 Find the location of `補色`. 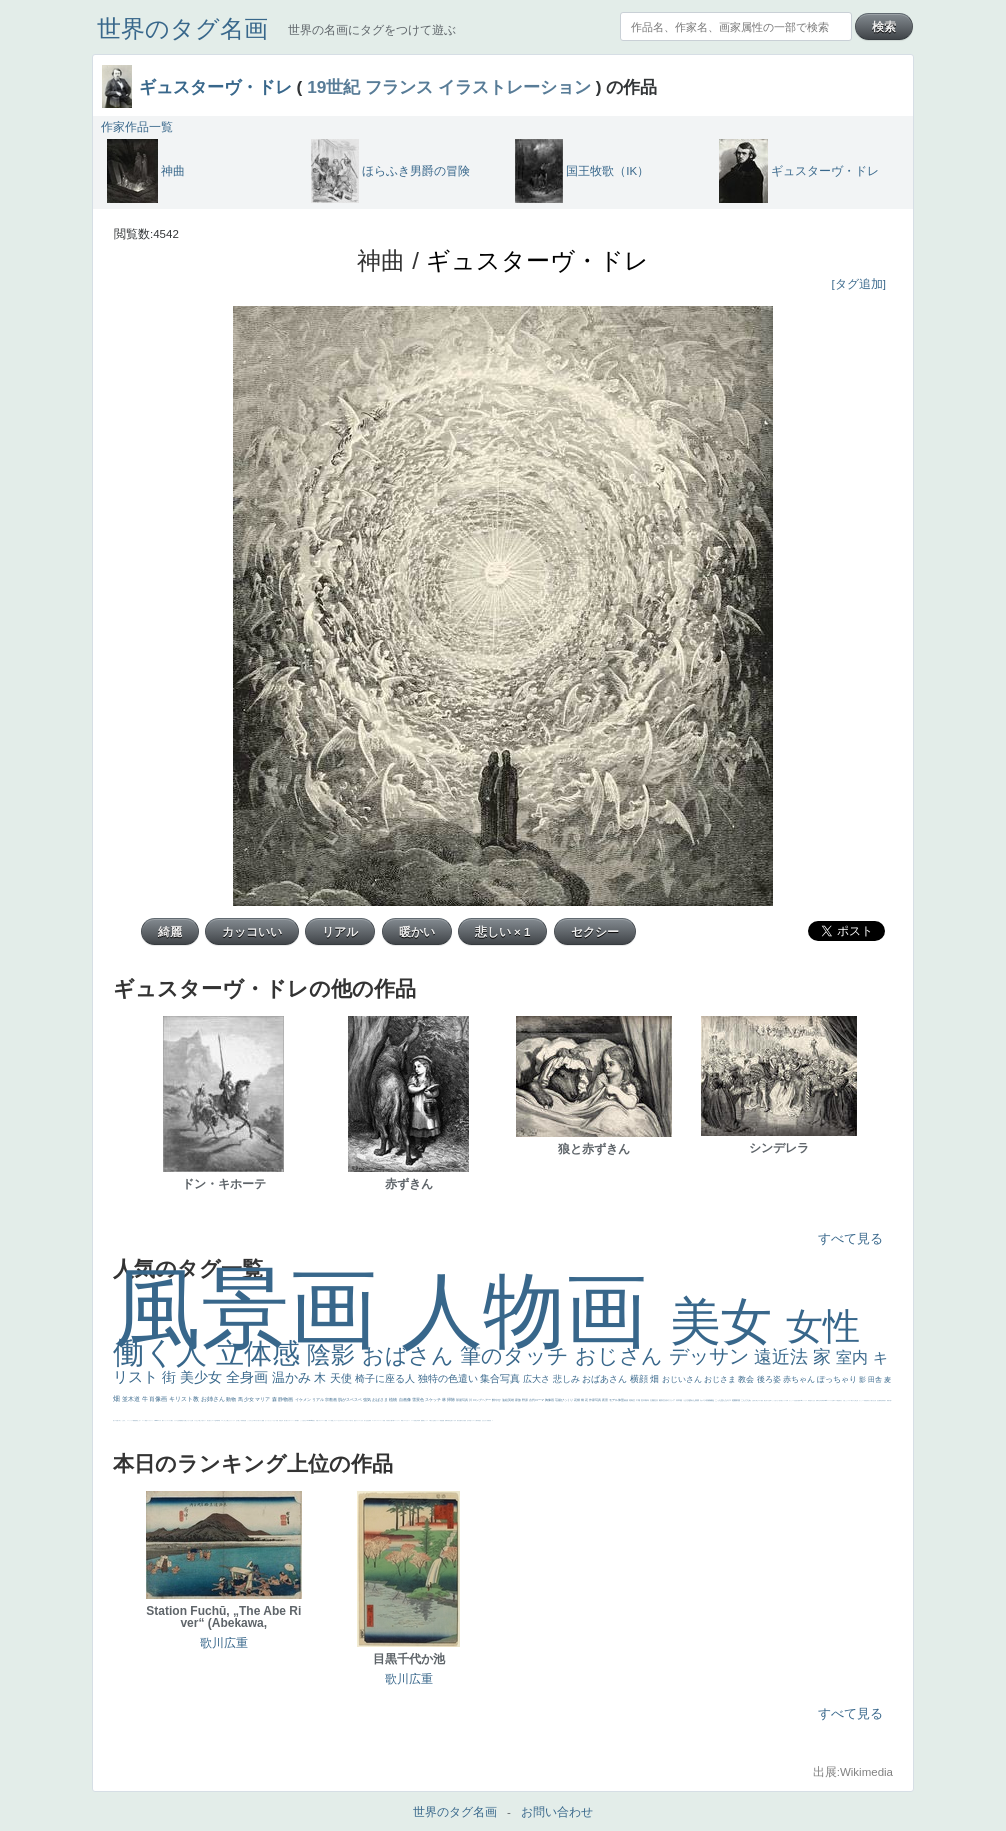

補色 is located at coordinates (712, 1400).